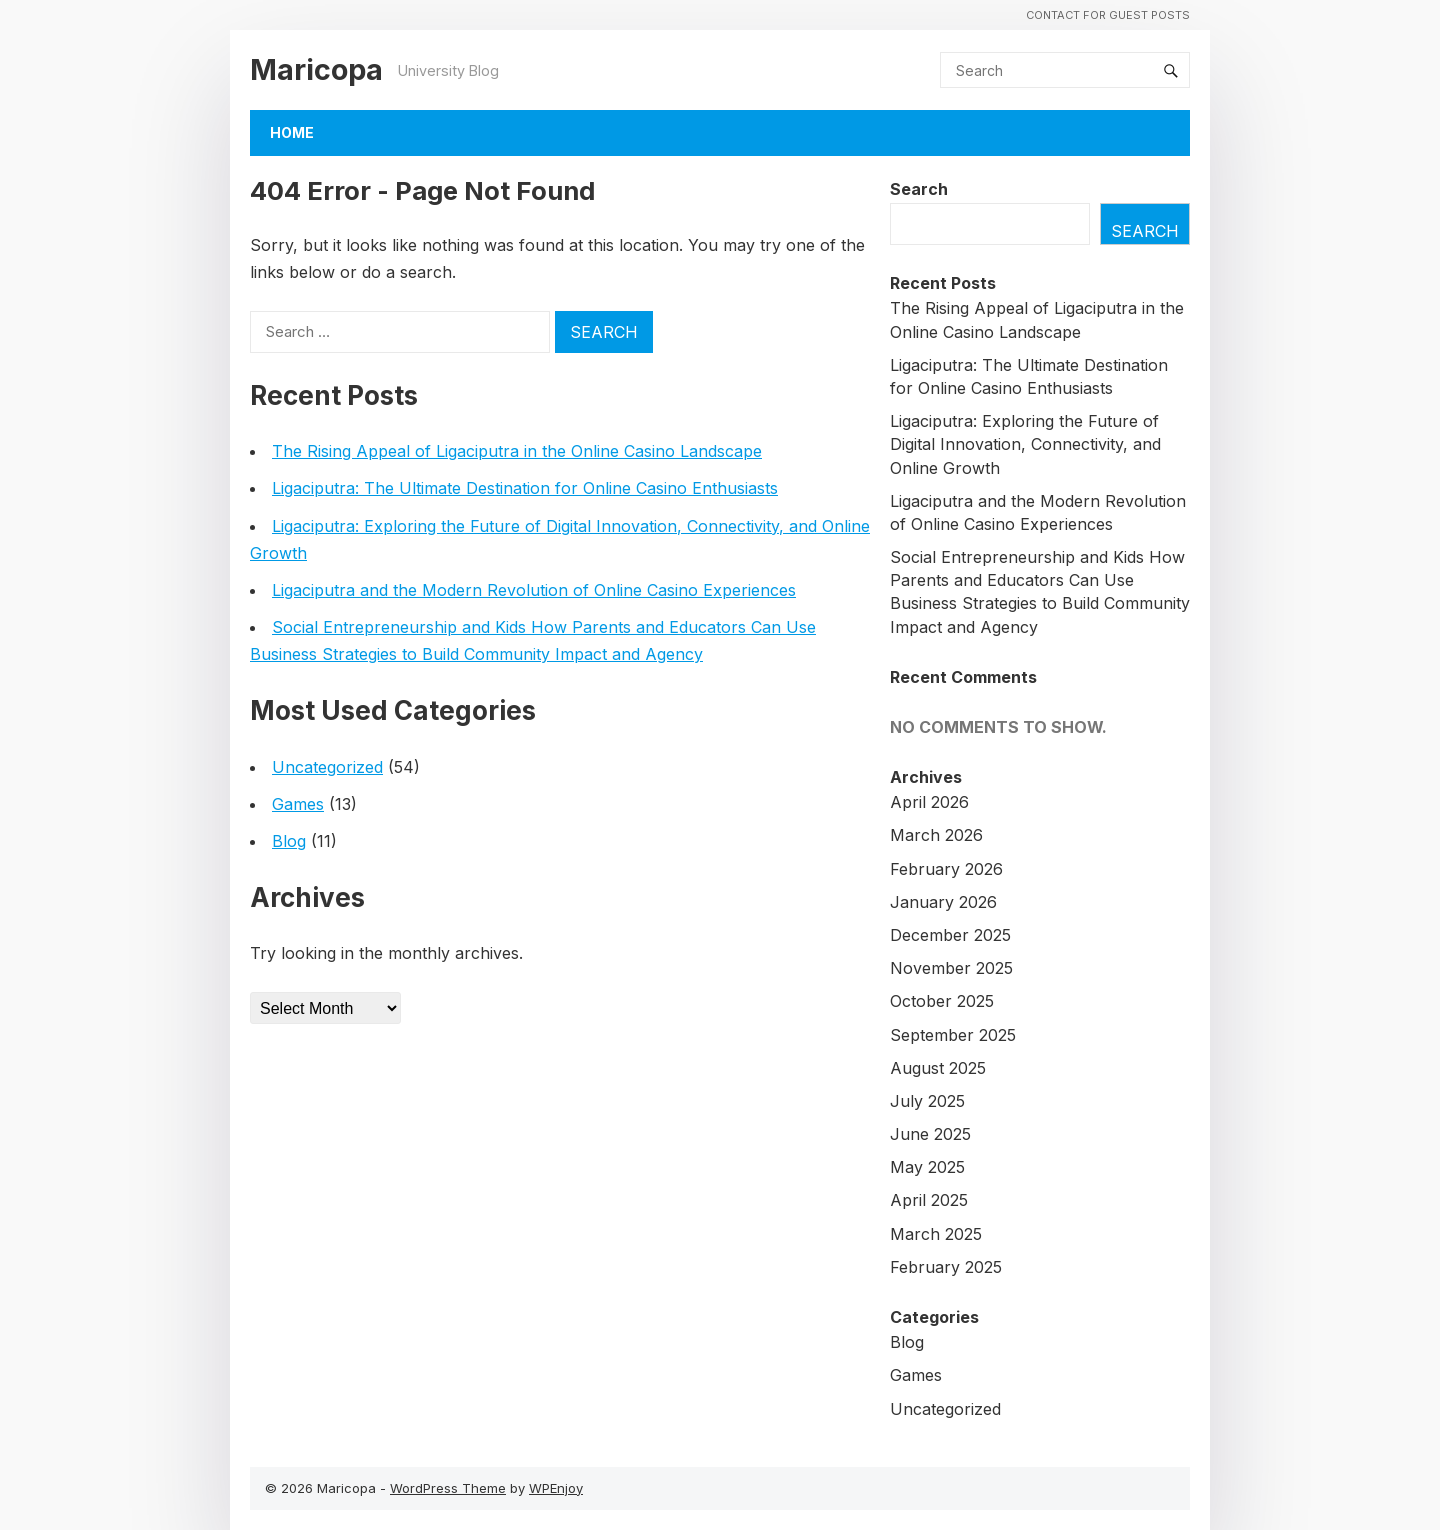 The width and height of the screenshot is (1440, 1530). What do you see at coordinates (556, 1488) in the screenshot?
I see `WPEnjoy` at bounding box center [556, 1488].